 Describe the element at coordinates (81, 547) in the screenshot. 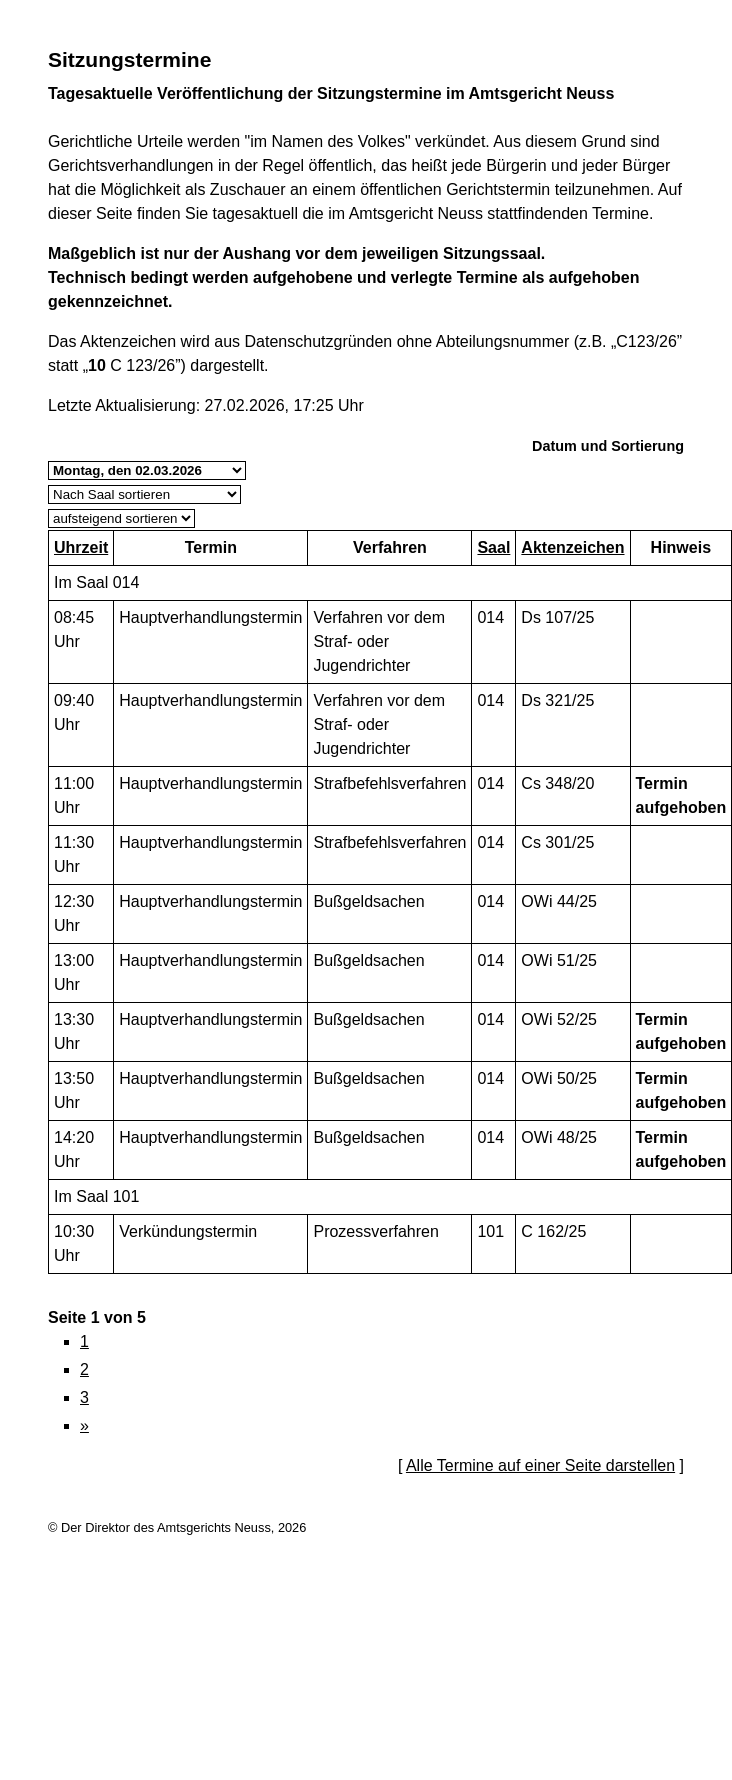

I see `Uhrzeit` at that location.